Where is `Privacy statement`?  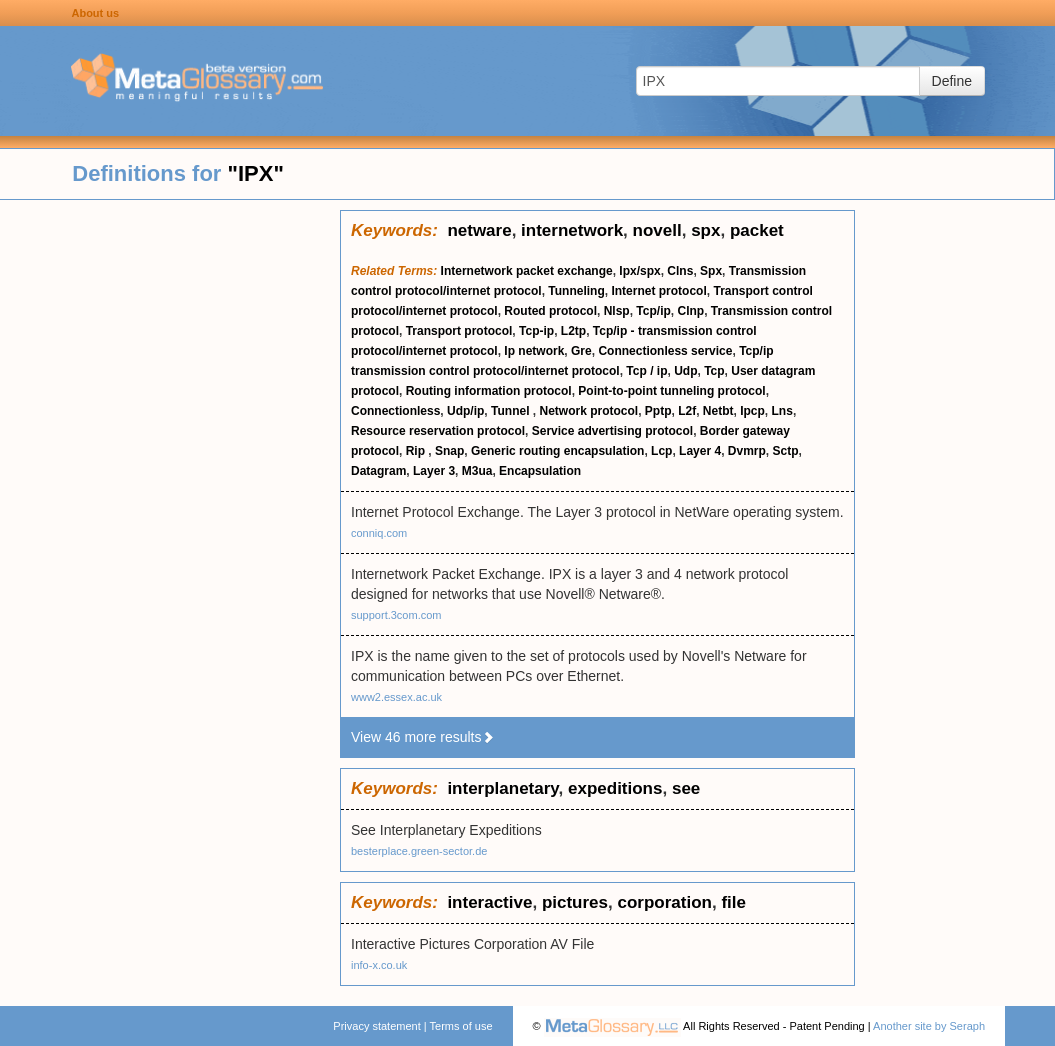
Privacy statement is located at coordinates (376, 1026).